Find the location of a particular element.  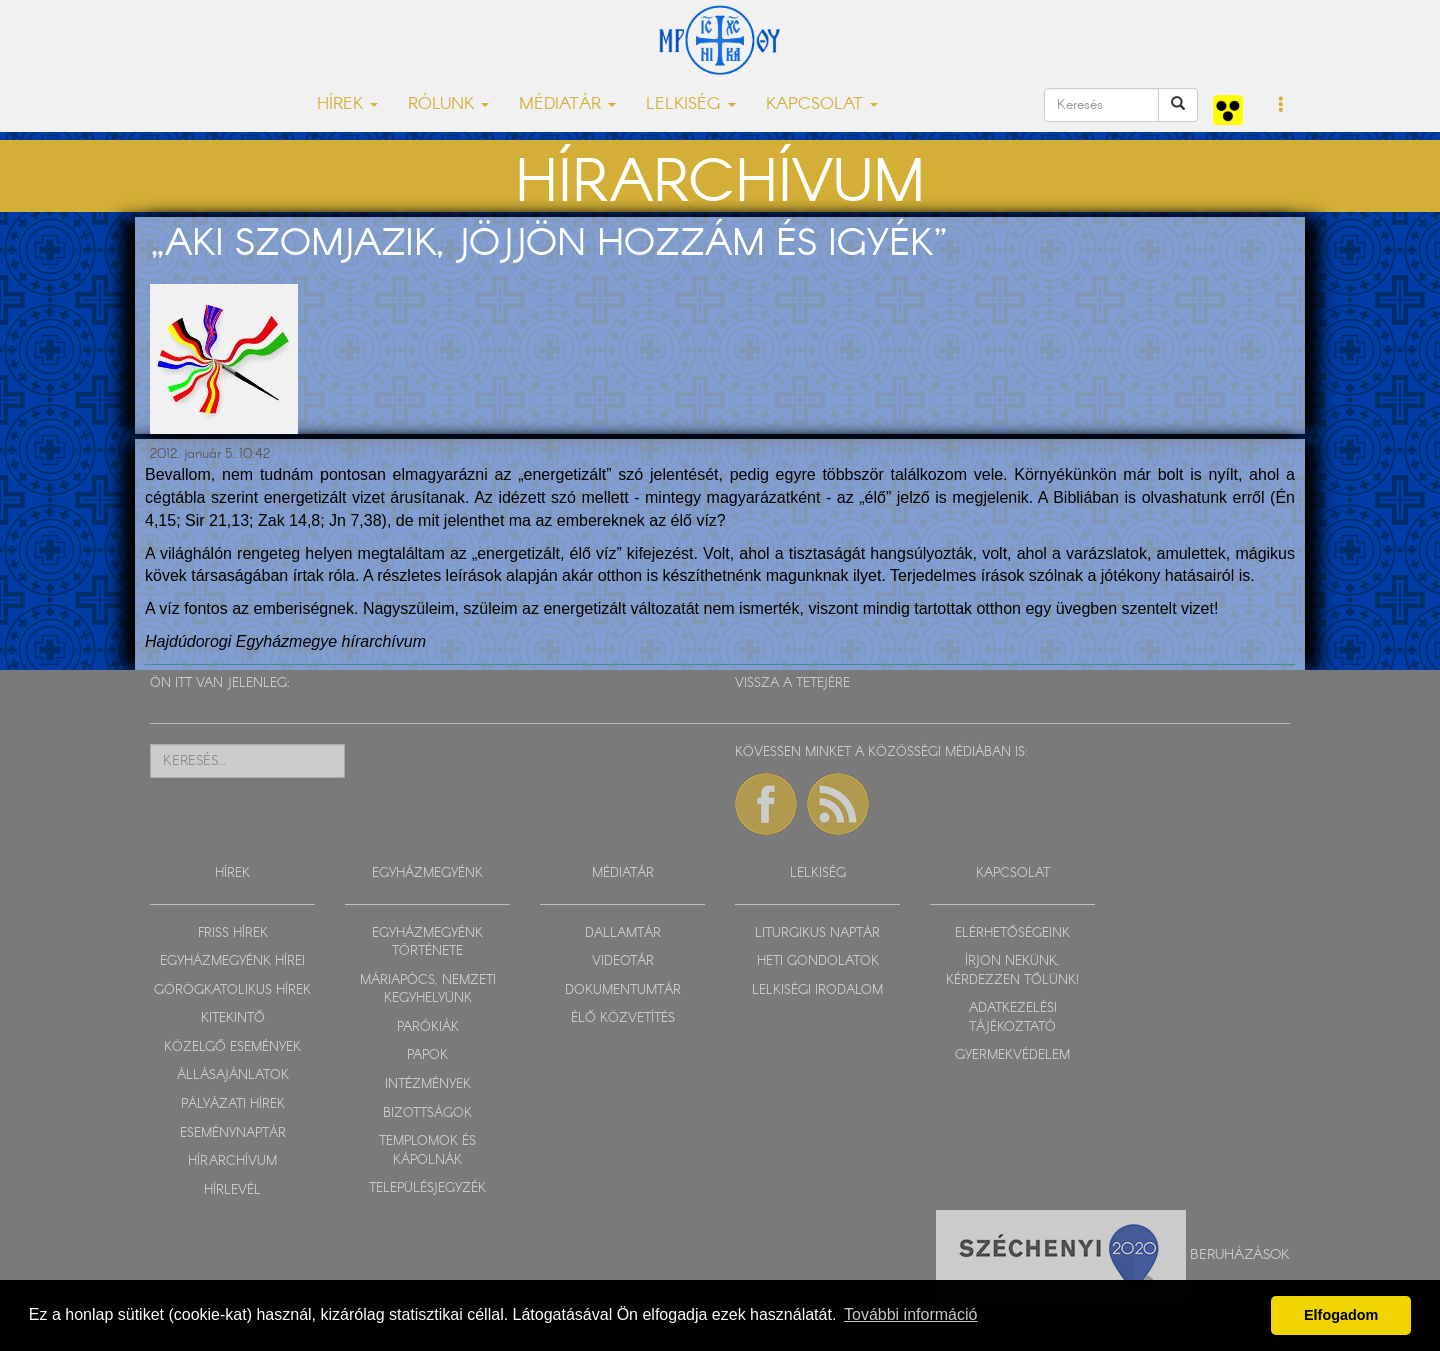

RÓLUNK [button] is located at coordinates (448, 104).